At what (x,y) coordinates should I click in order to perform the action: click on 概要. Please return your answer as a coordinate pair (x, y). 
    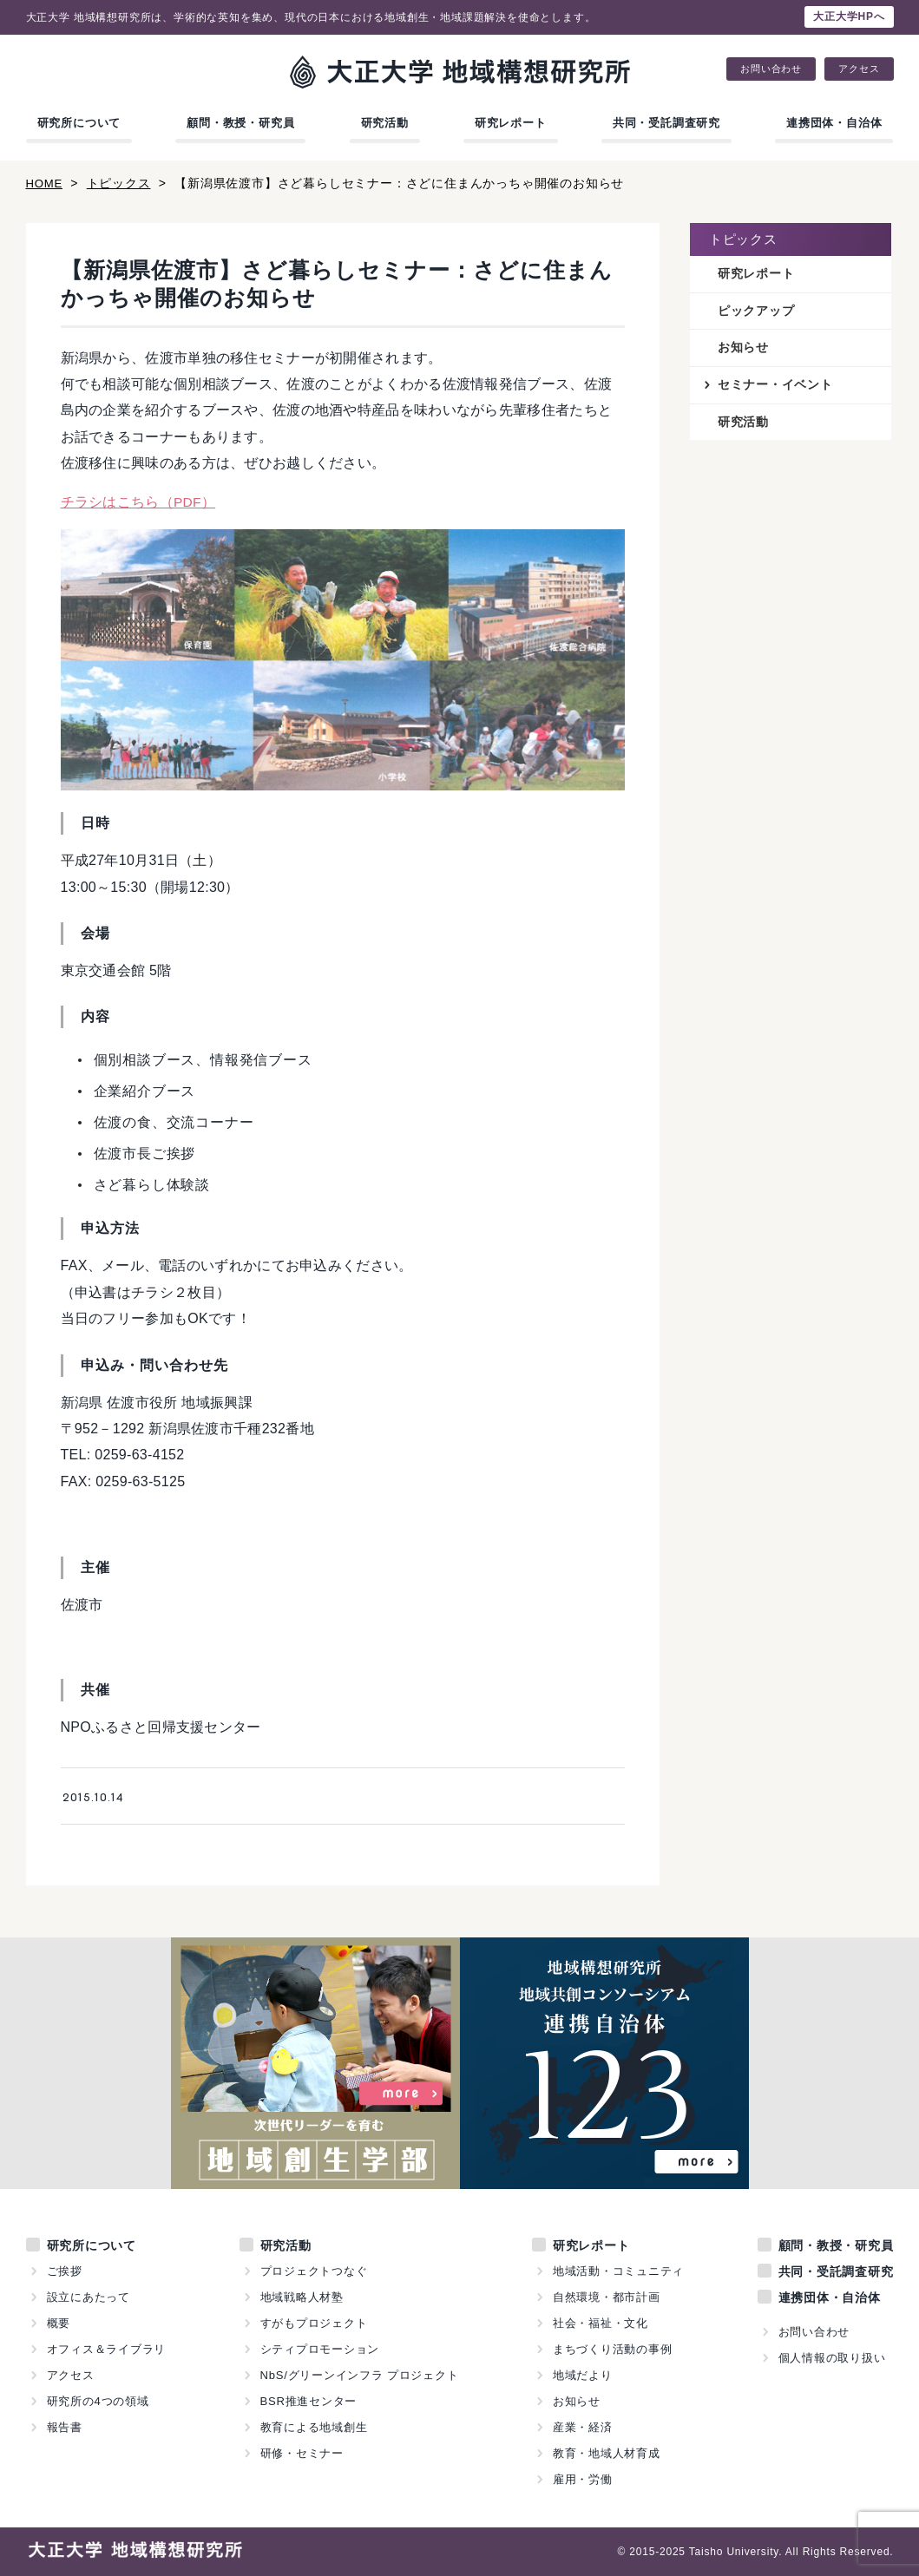
    Looking at the image, I should click on (59, 2323).